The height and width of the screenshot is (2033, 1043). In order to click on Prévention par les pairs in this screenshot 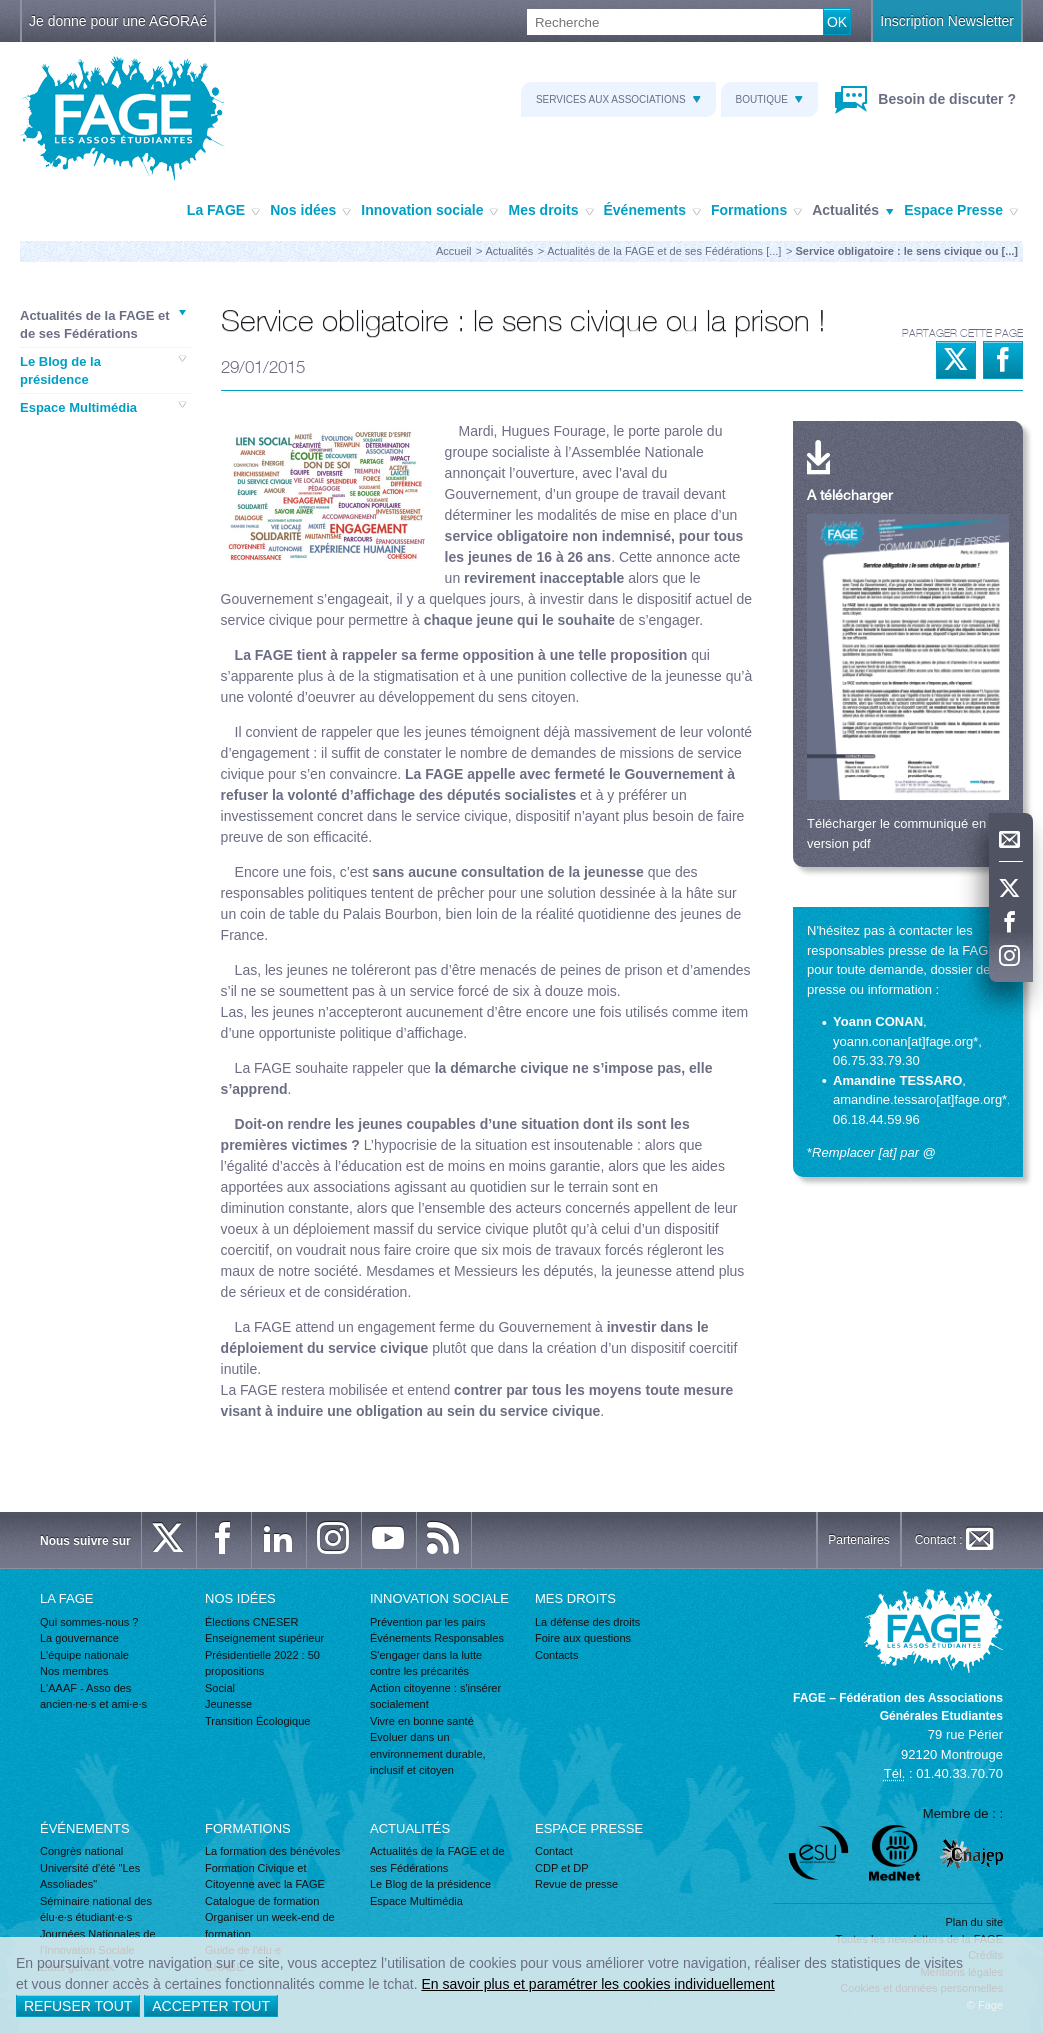, I will do `click(428, 1622)`.